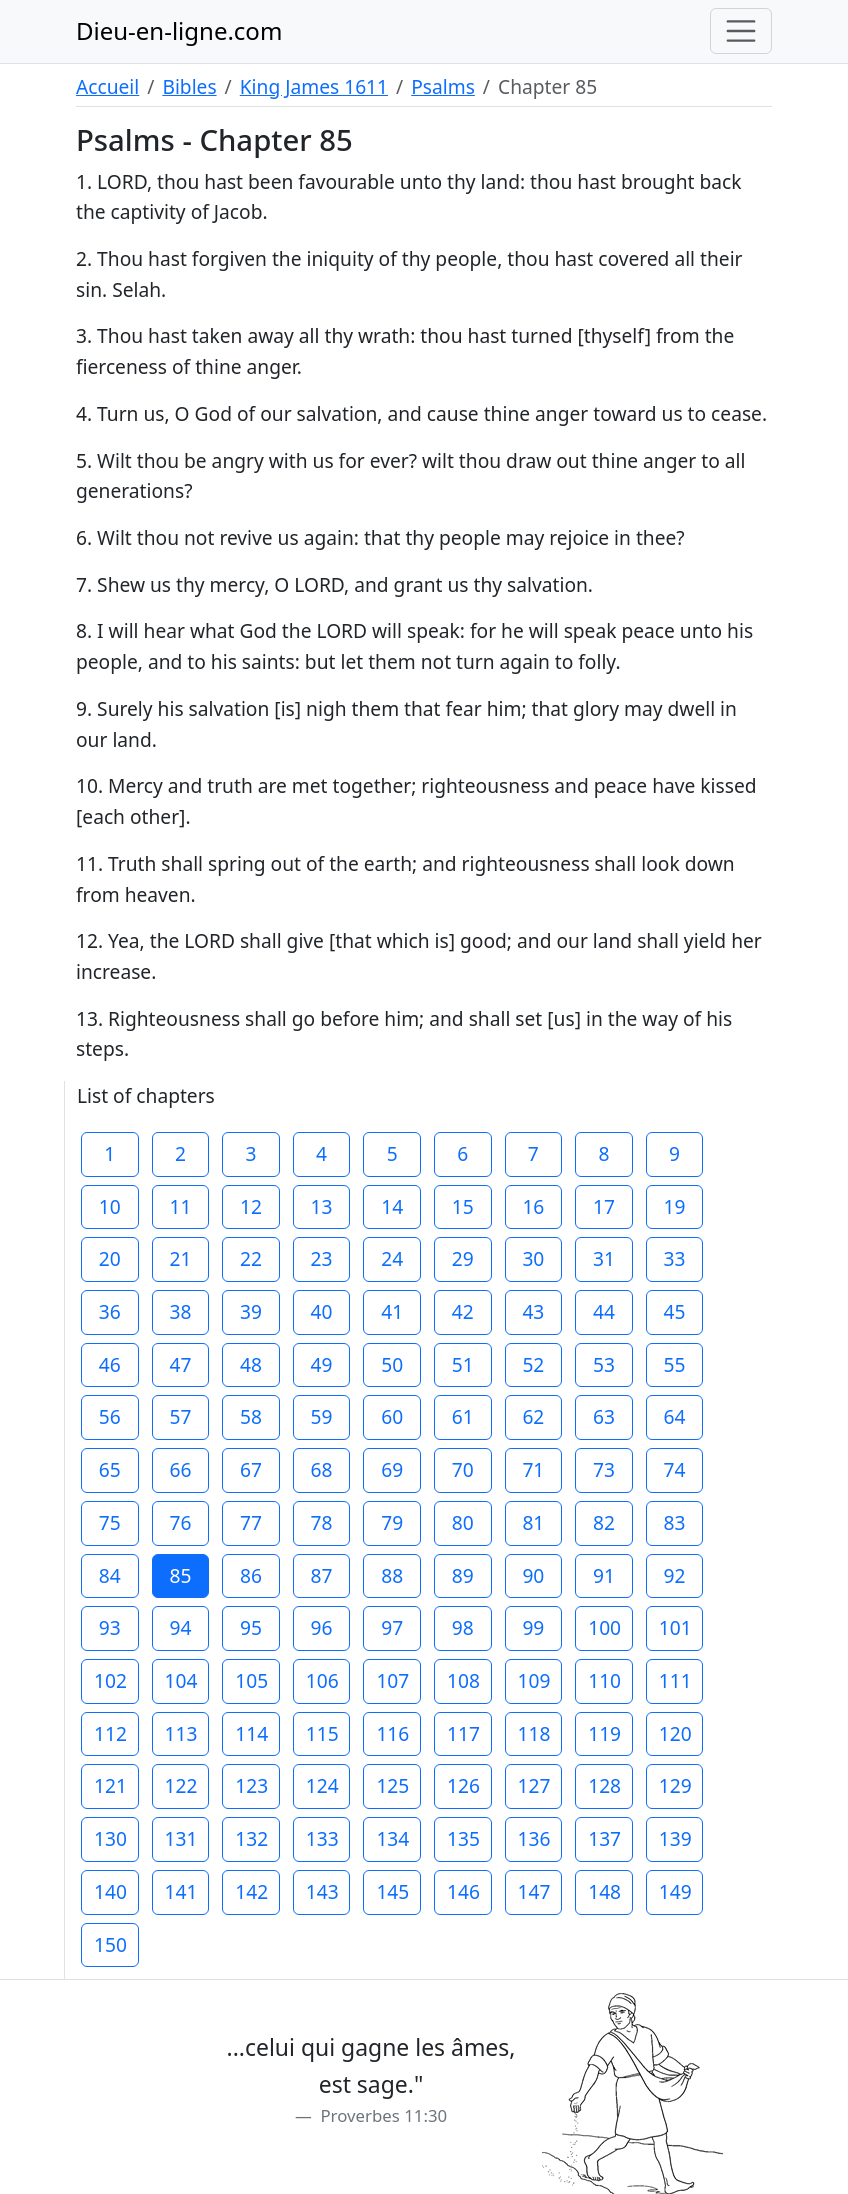 This screenshot has width=848, height=2194. I want to click on 17, so click(604, 1206).